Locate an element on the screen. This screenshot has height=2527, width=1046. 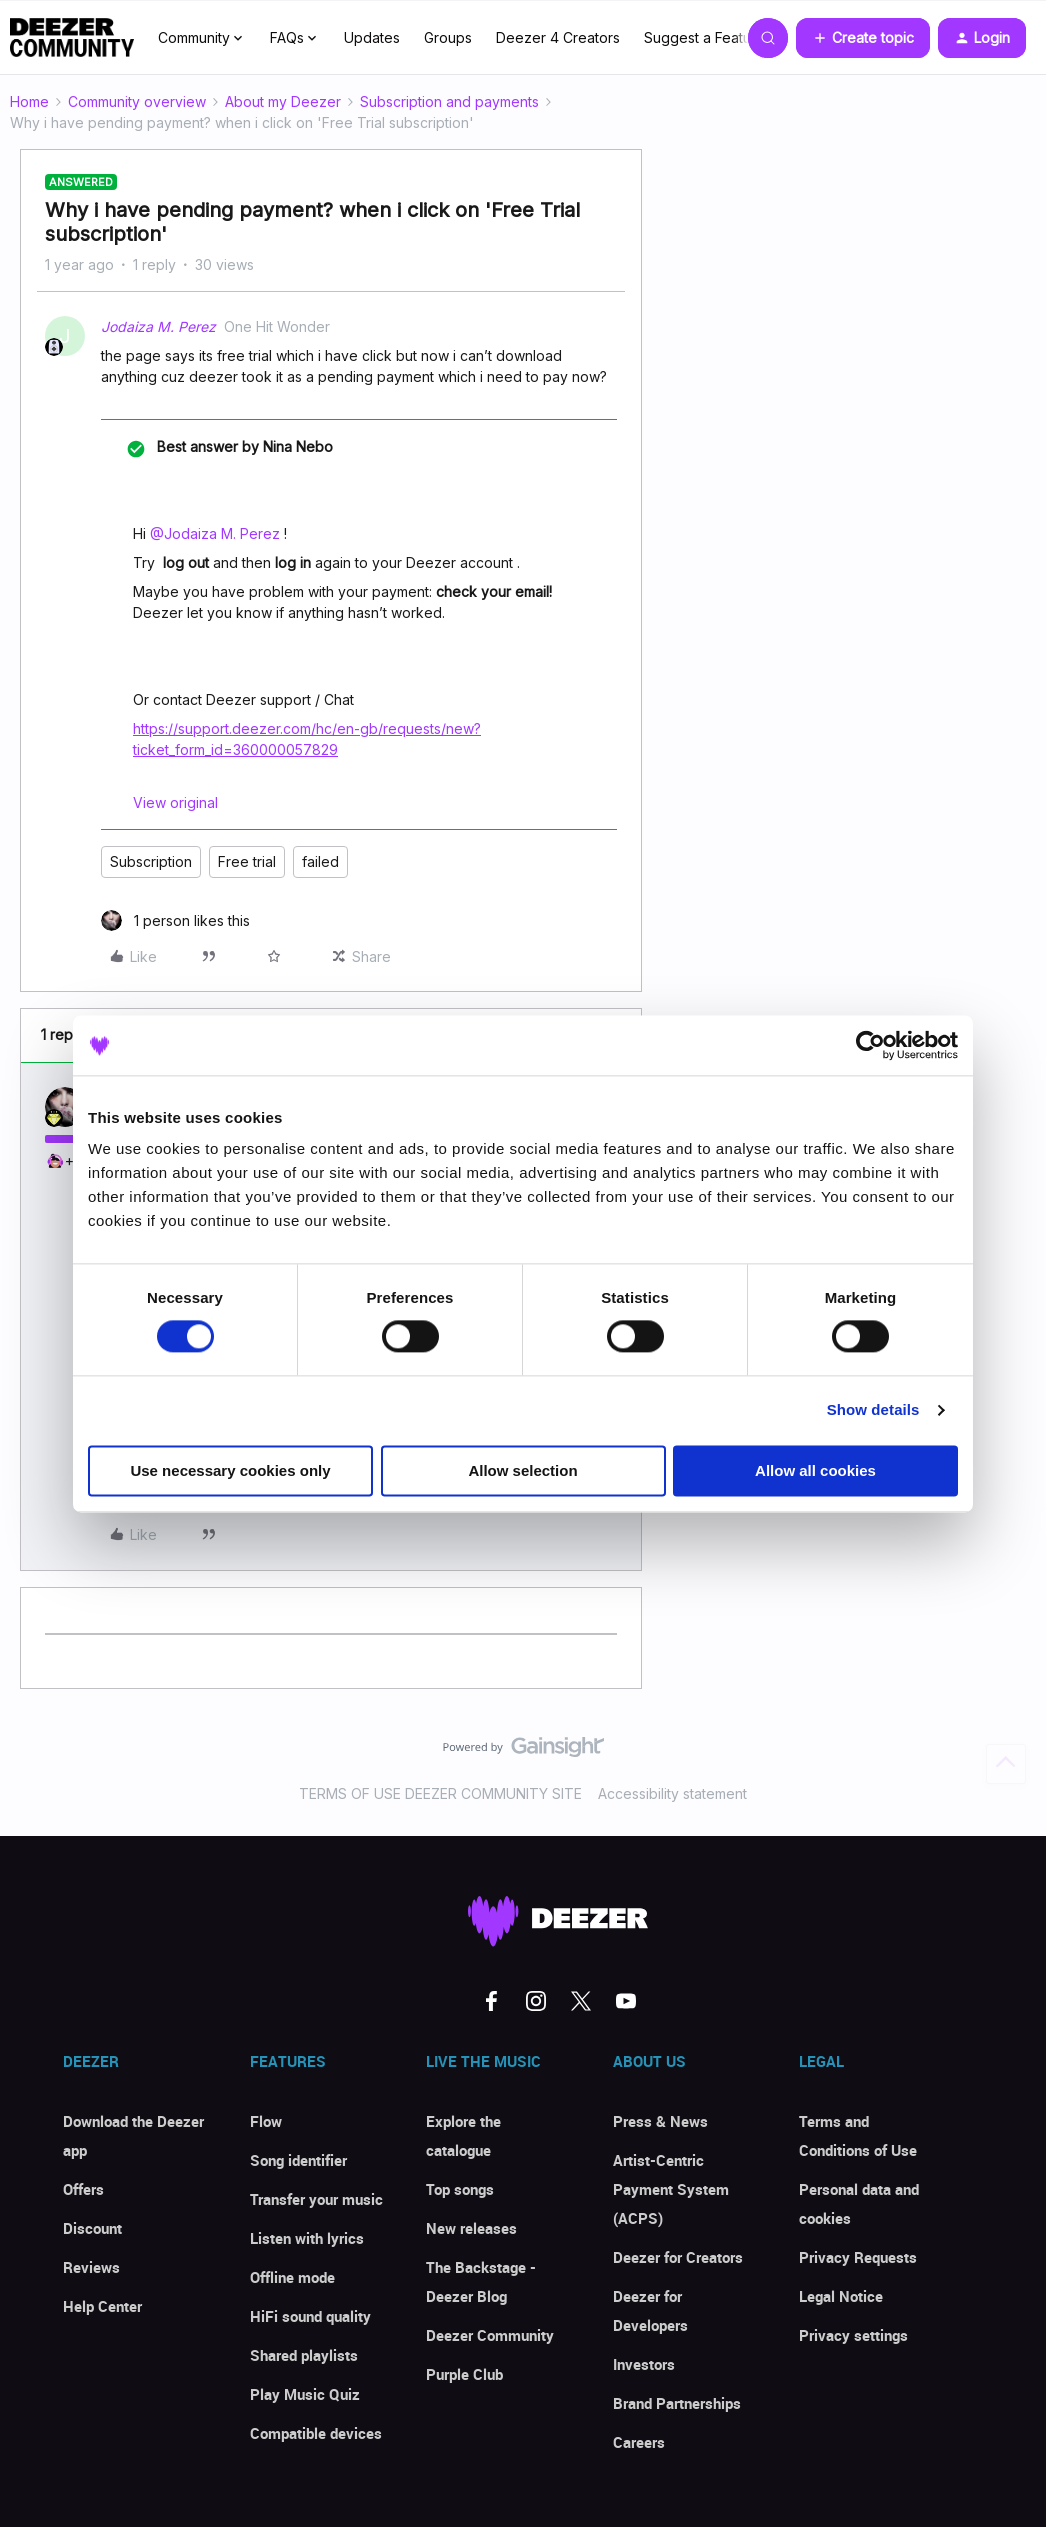
Investors is located at coordinates (644, 2364).